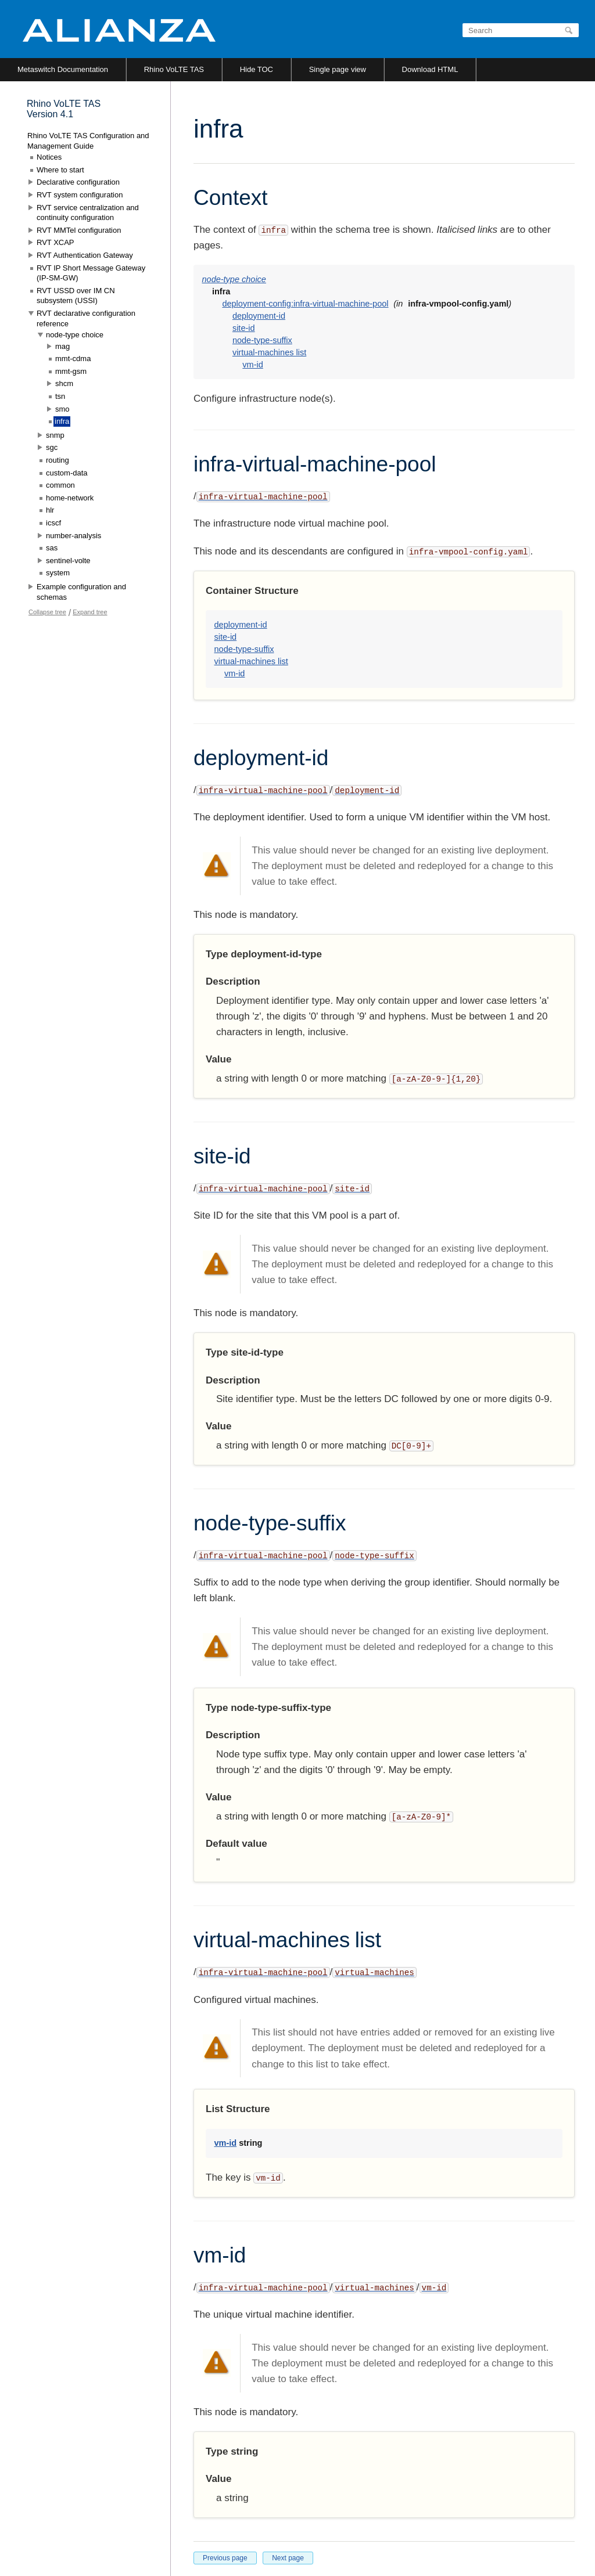 This screenshot has width=595, height=2576. I want to click on virtual-machines list, so click(269, 352).